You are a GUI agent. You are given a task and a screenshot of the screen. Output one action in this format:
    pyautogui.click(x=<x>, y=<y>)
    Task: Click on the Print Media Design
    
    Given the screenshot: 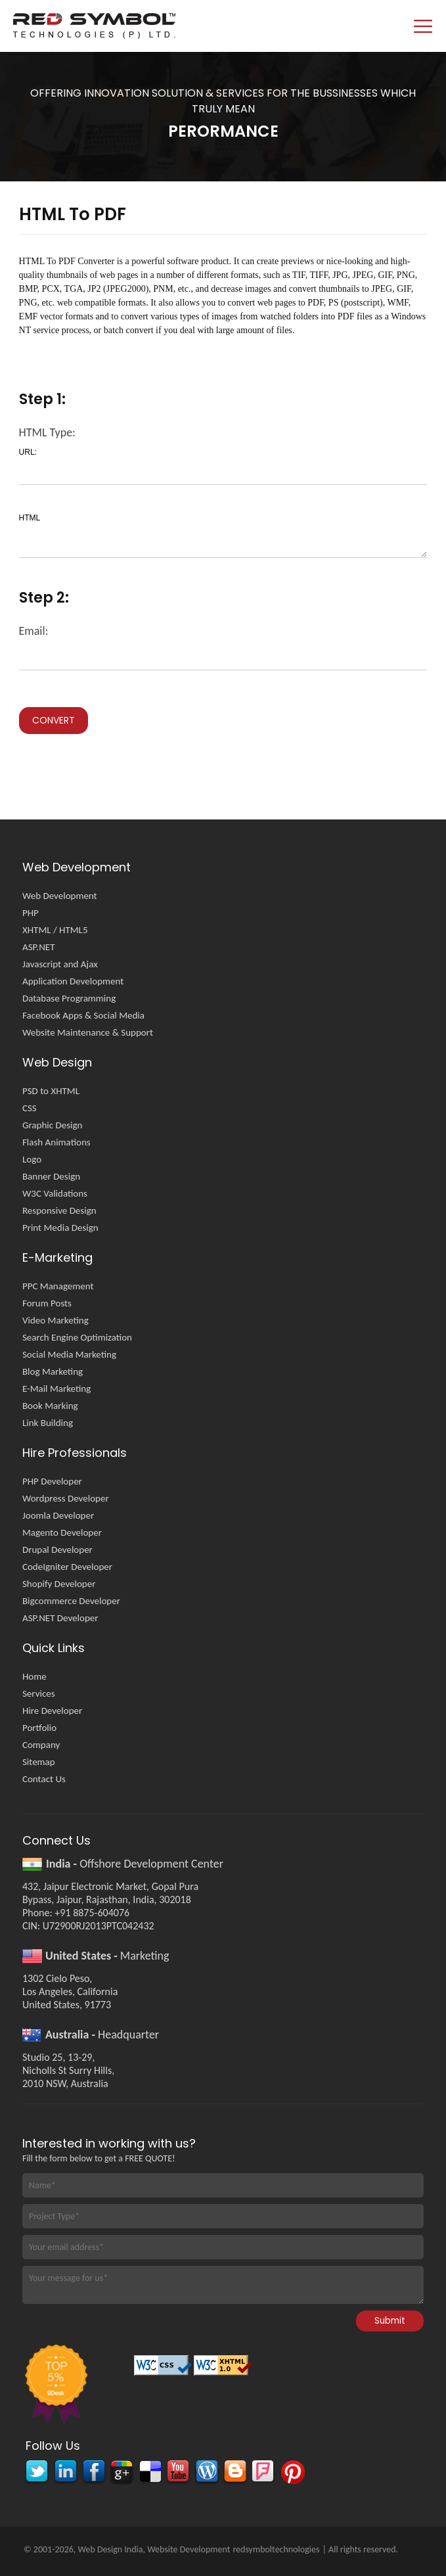 What is the action you would take?
    pyautogui.click(x=60, y=1227)
    